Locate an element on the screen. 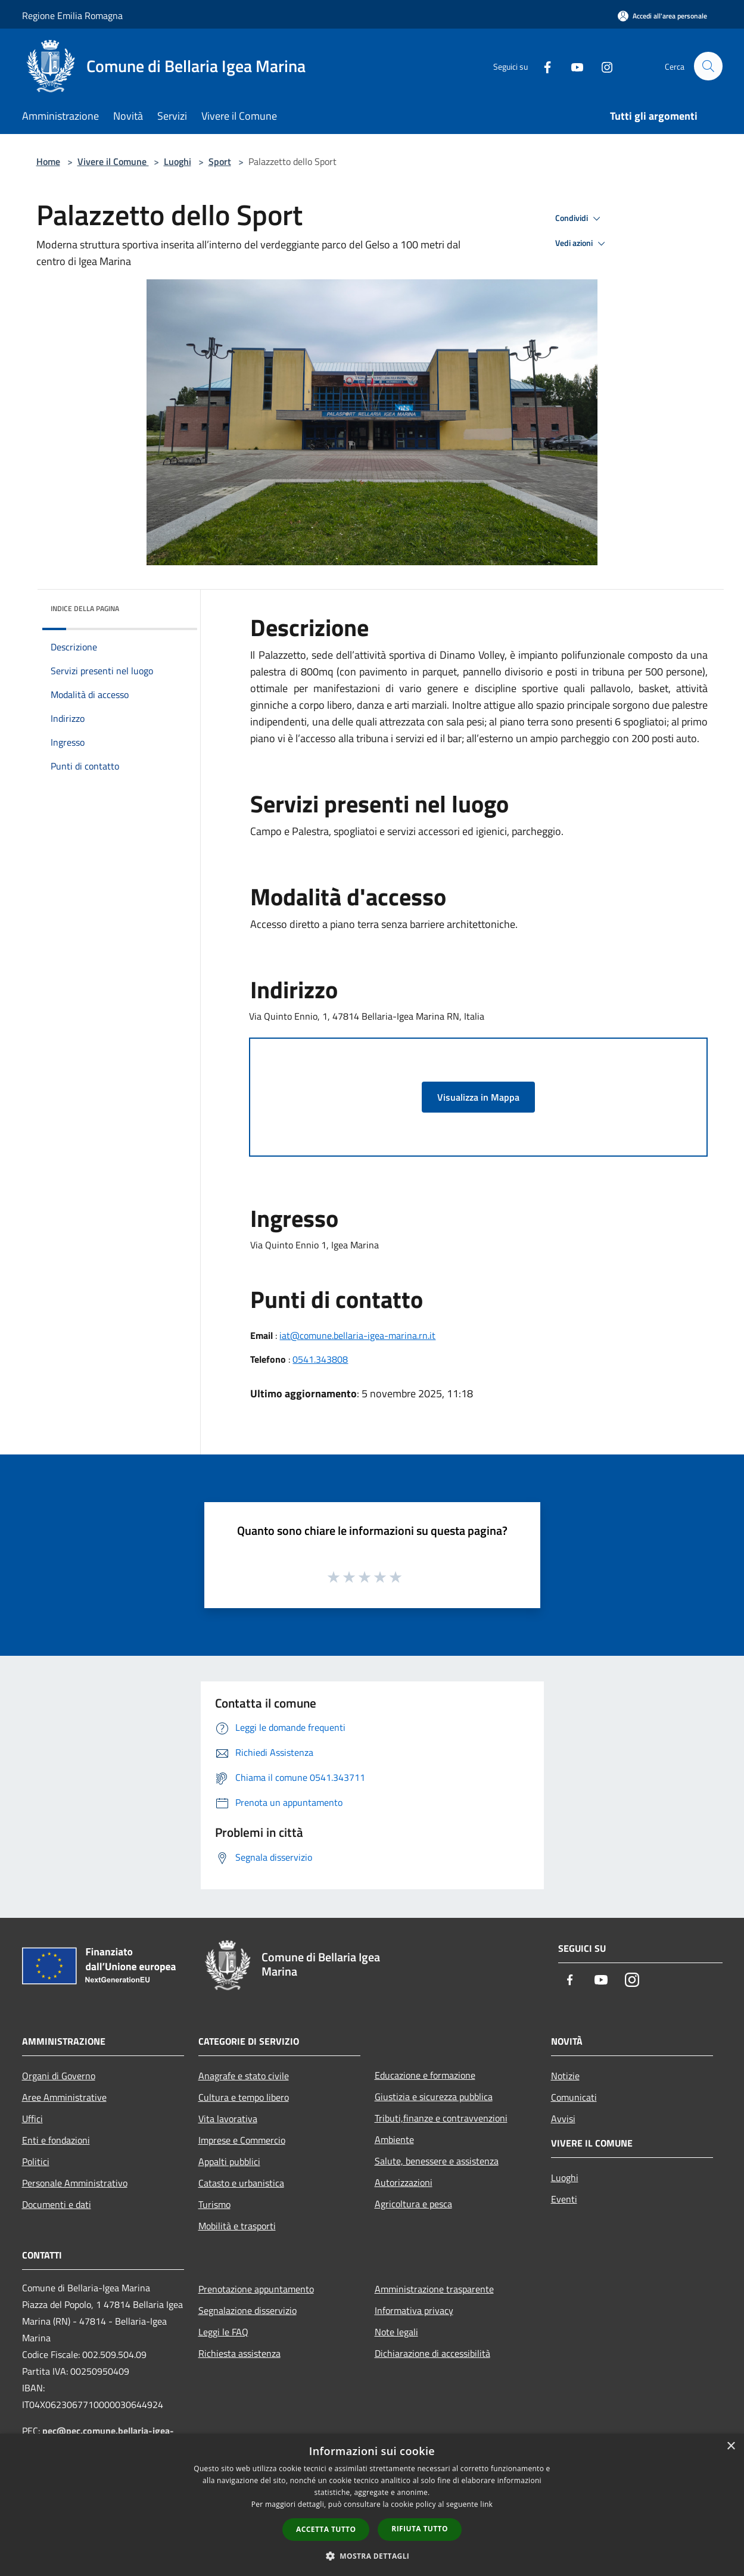 This screenshot has width=744, height=2576. Personale Amministrativo is located at coordinates (74, 2183).